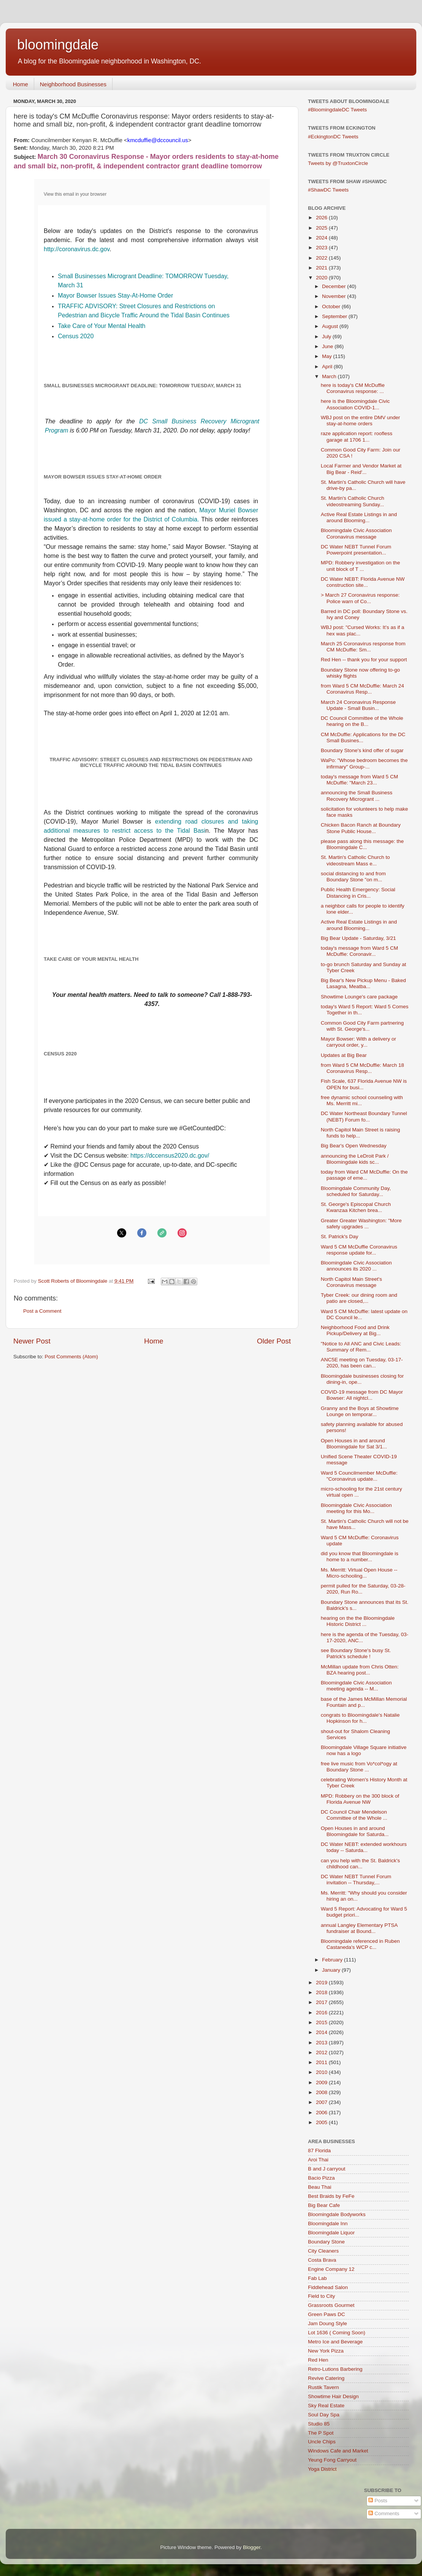 Image resolution: width=422 pixels, height=2576 pixels. I want to click on Post Comments (Atom), so click(71, 1356).